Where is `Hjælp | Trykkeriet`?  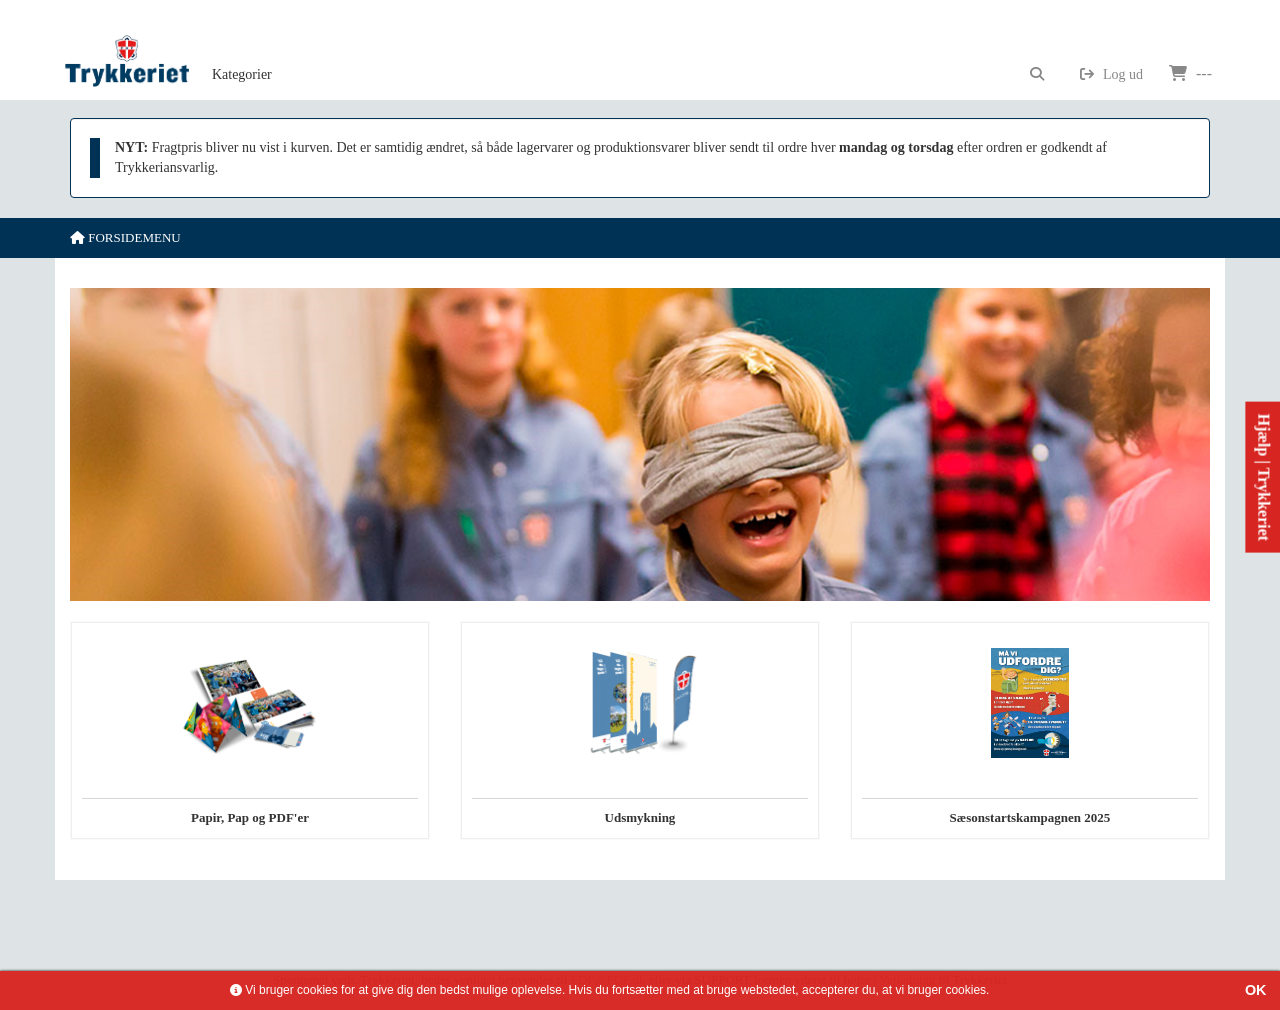 Hjælp | Trykkeriet is located at coordinates (1263, 477).